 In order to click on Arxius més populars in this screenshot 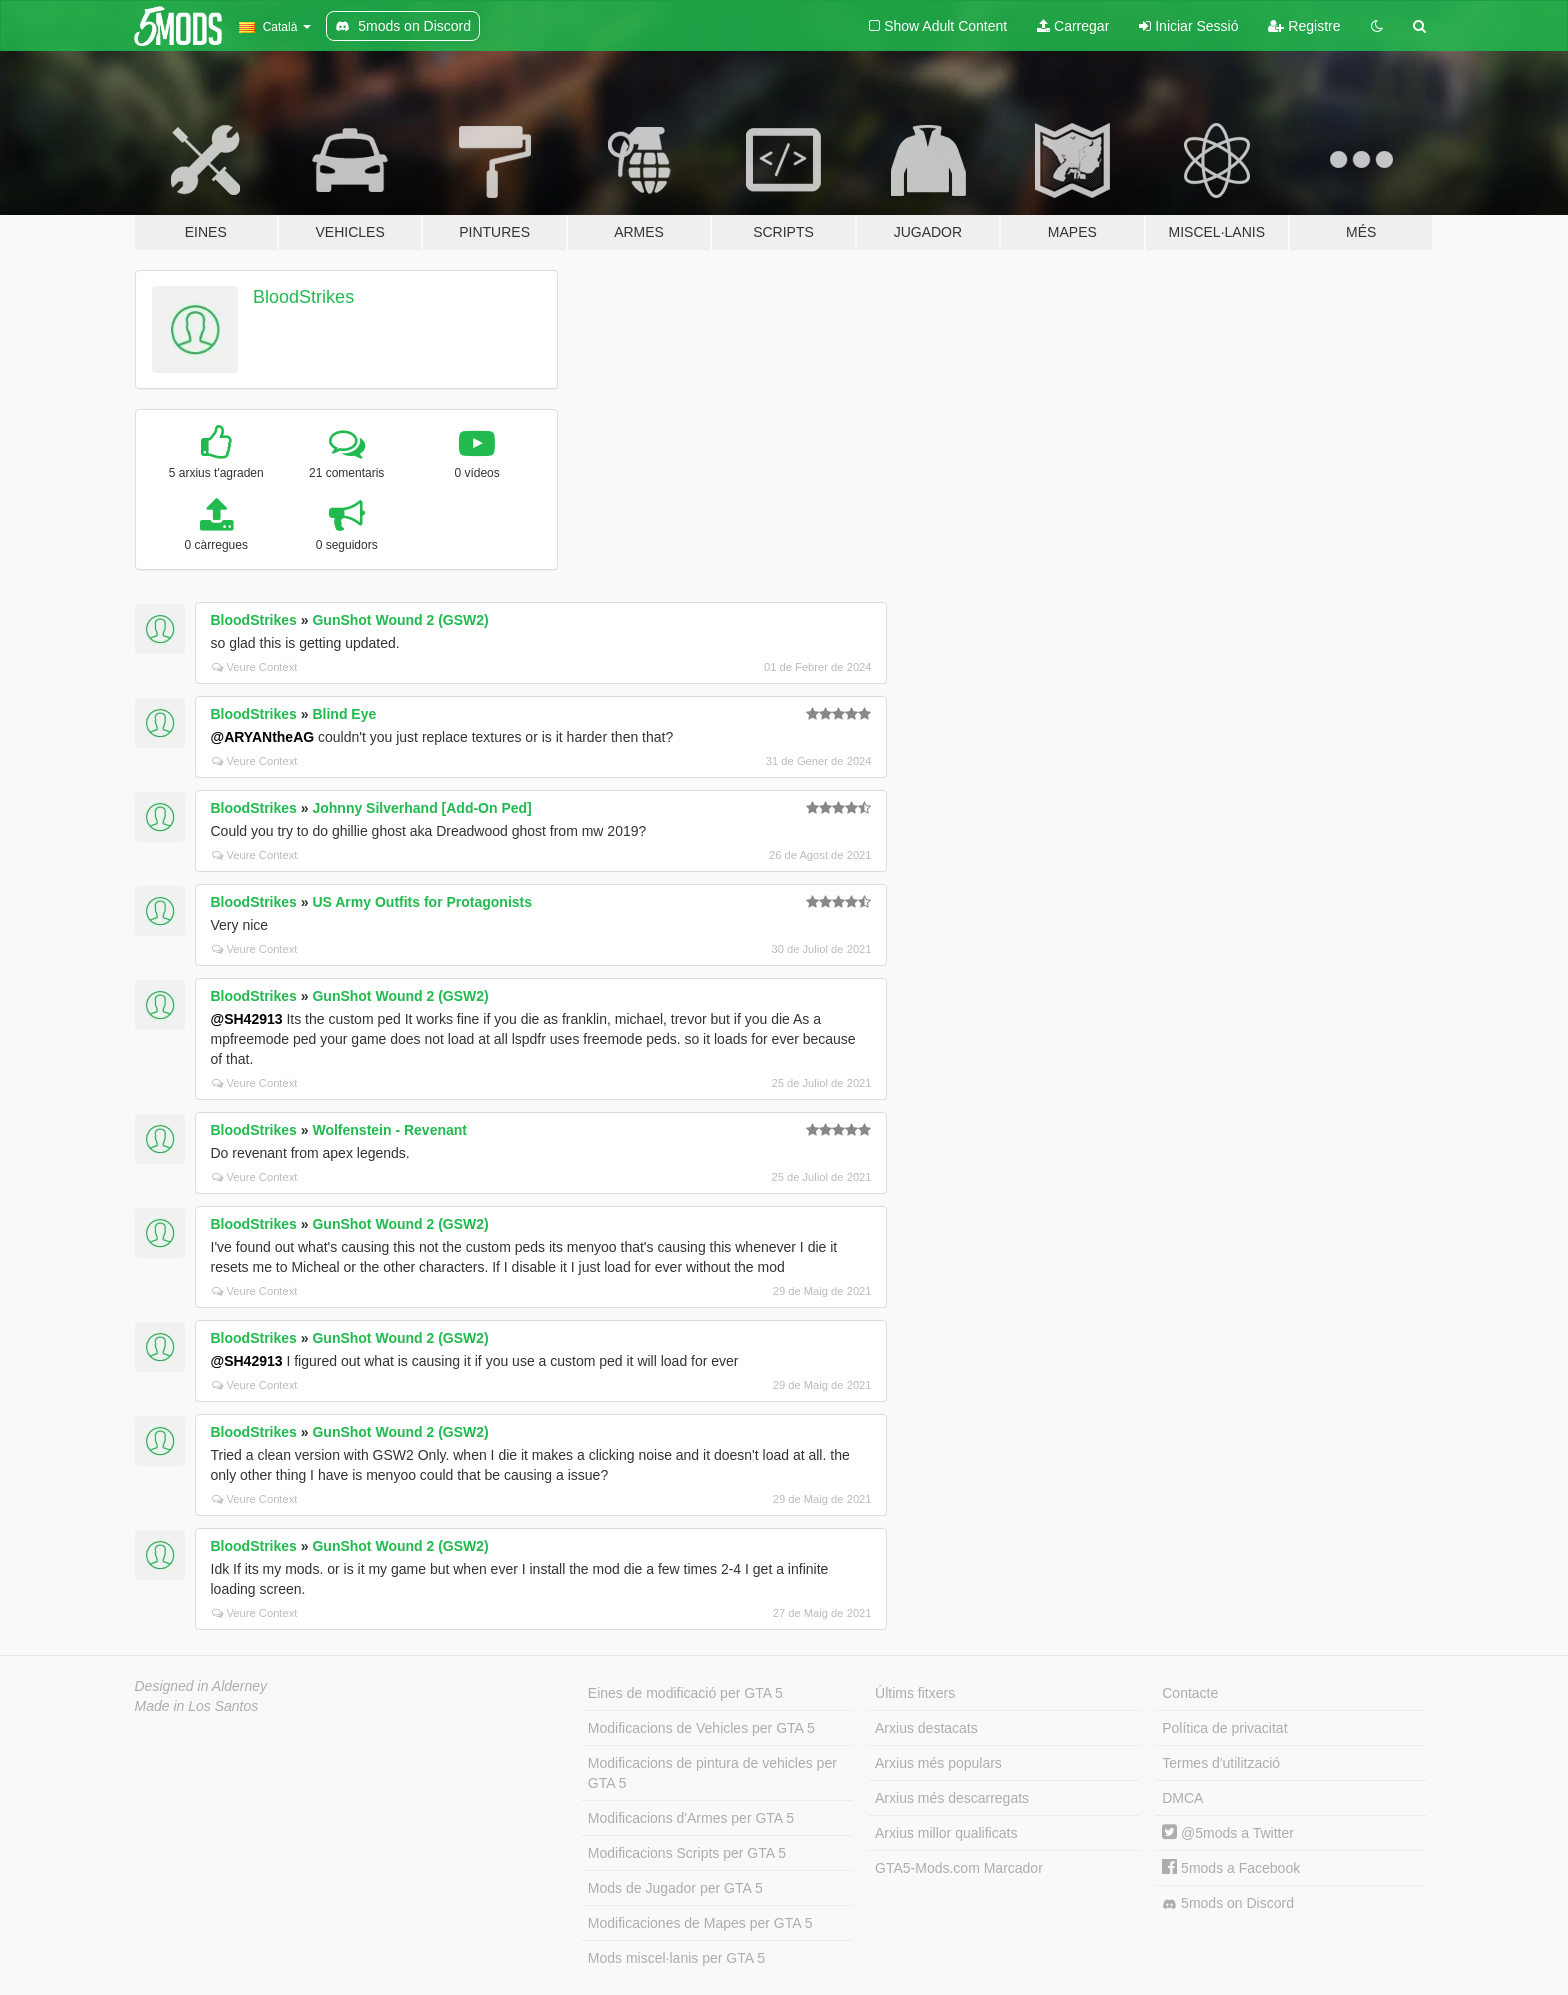, I will do `click(938, 1763)`.